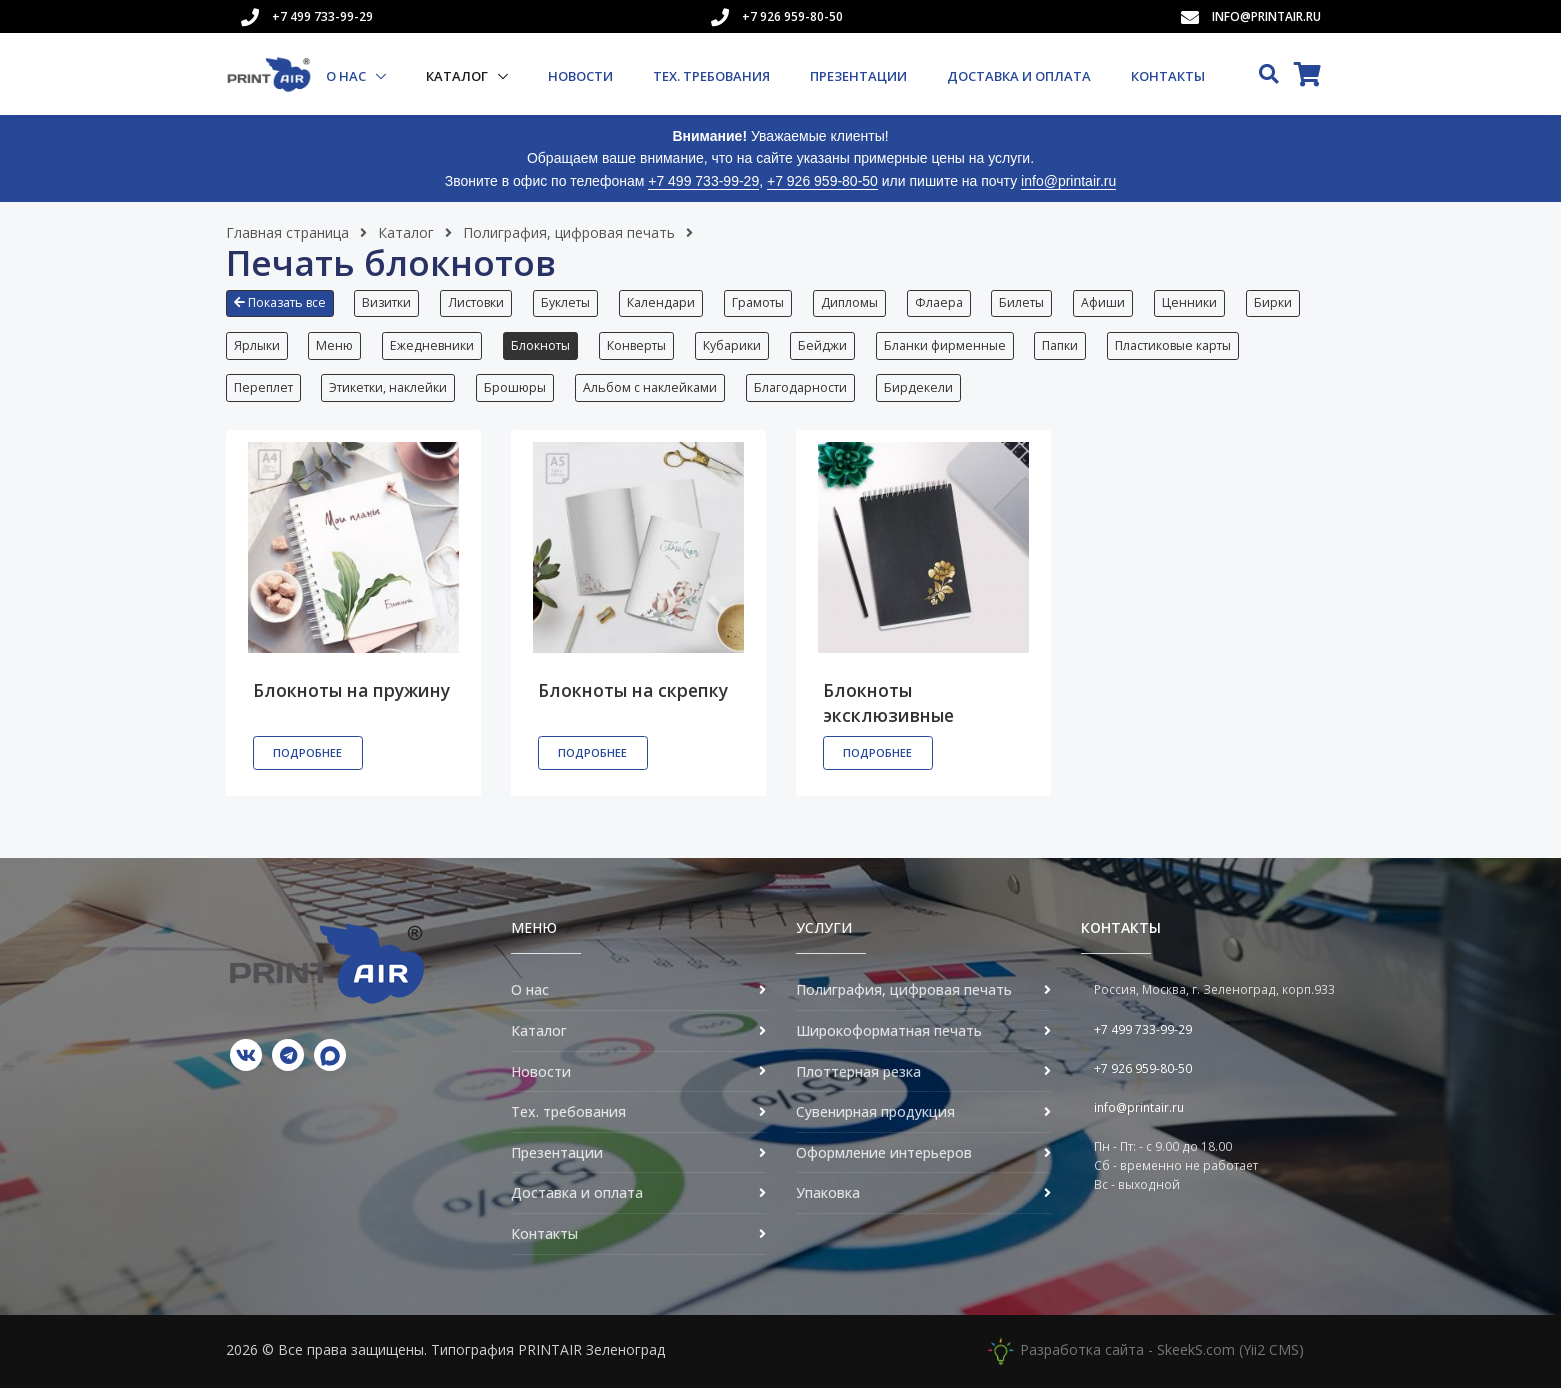 The image size is (1561, 1388). Describe the element at coordinates (569, 232) in the screenshot. I see `Полиграфия, цифровая печать` at that location.